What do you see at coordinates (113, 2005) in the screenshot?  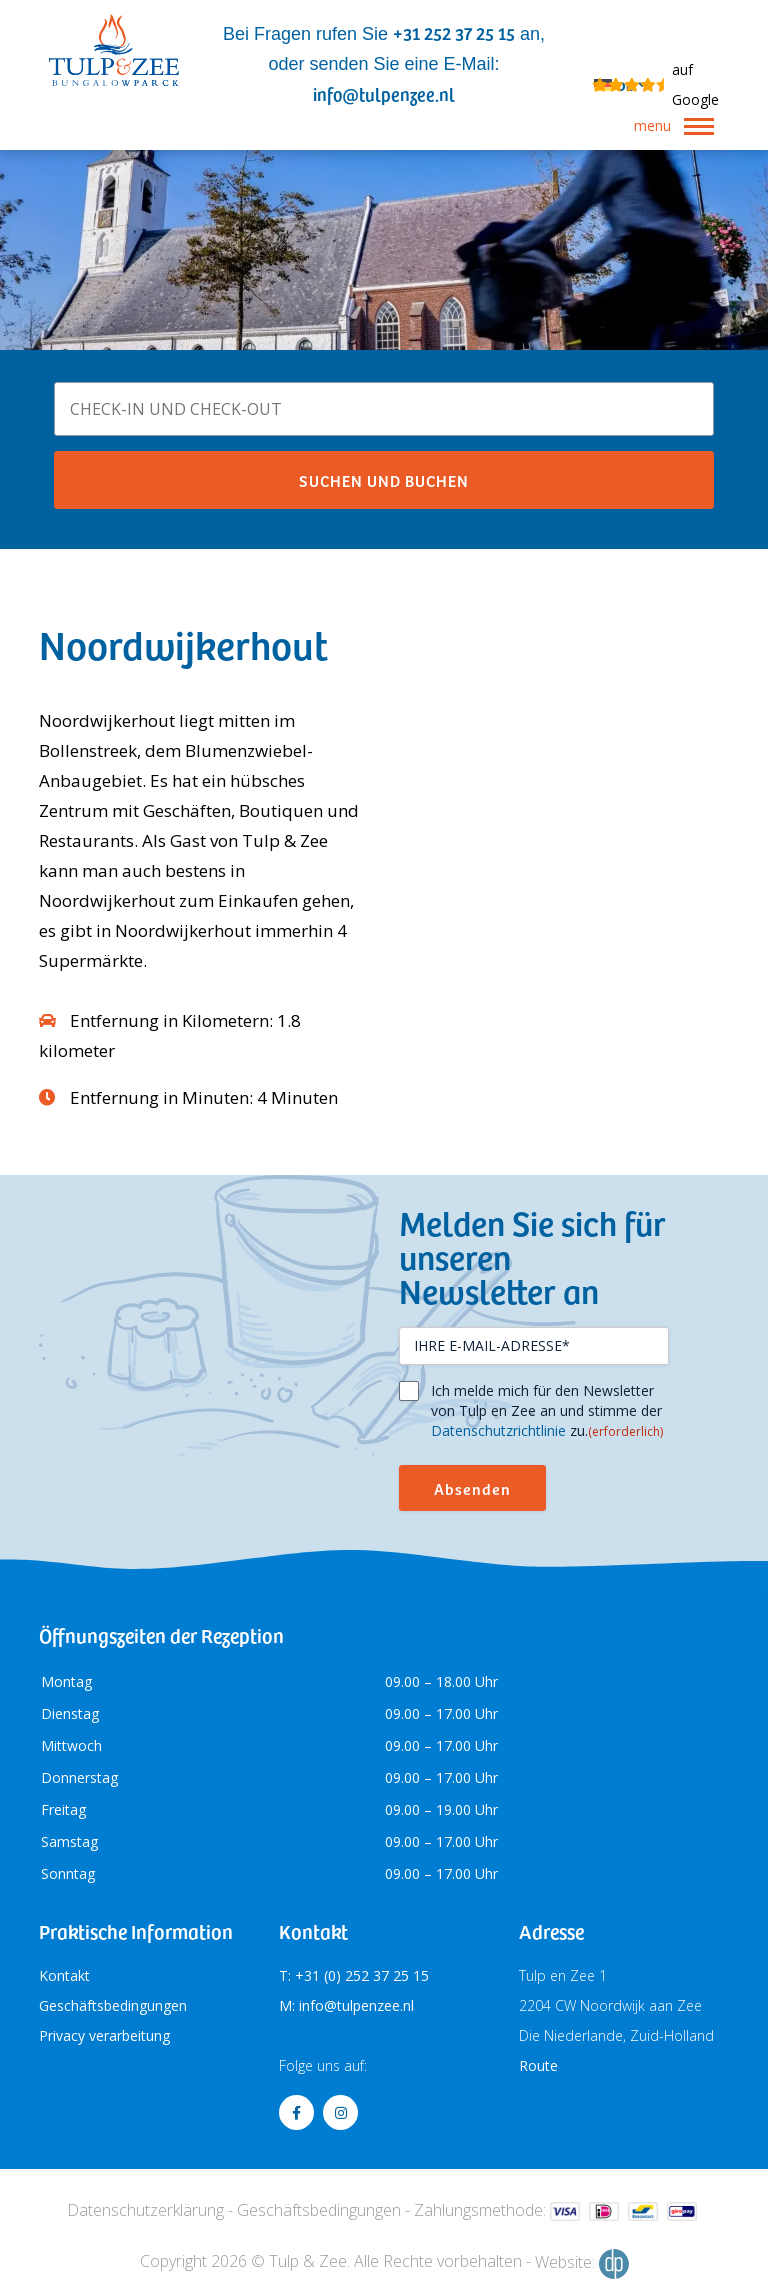 I see `Geschäftsbedingungen` at bounding box center [113, 2005].